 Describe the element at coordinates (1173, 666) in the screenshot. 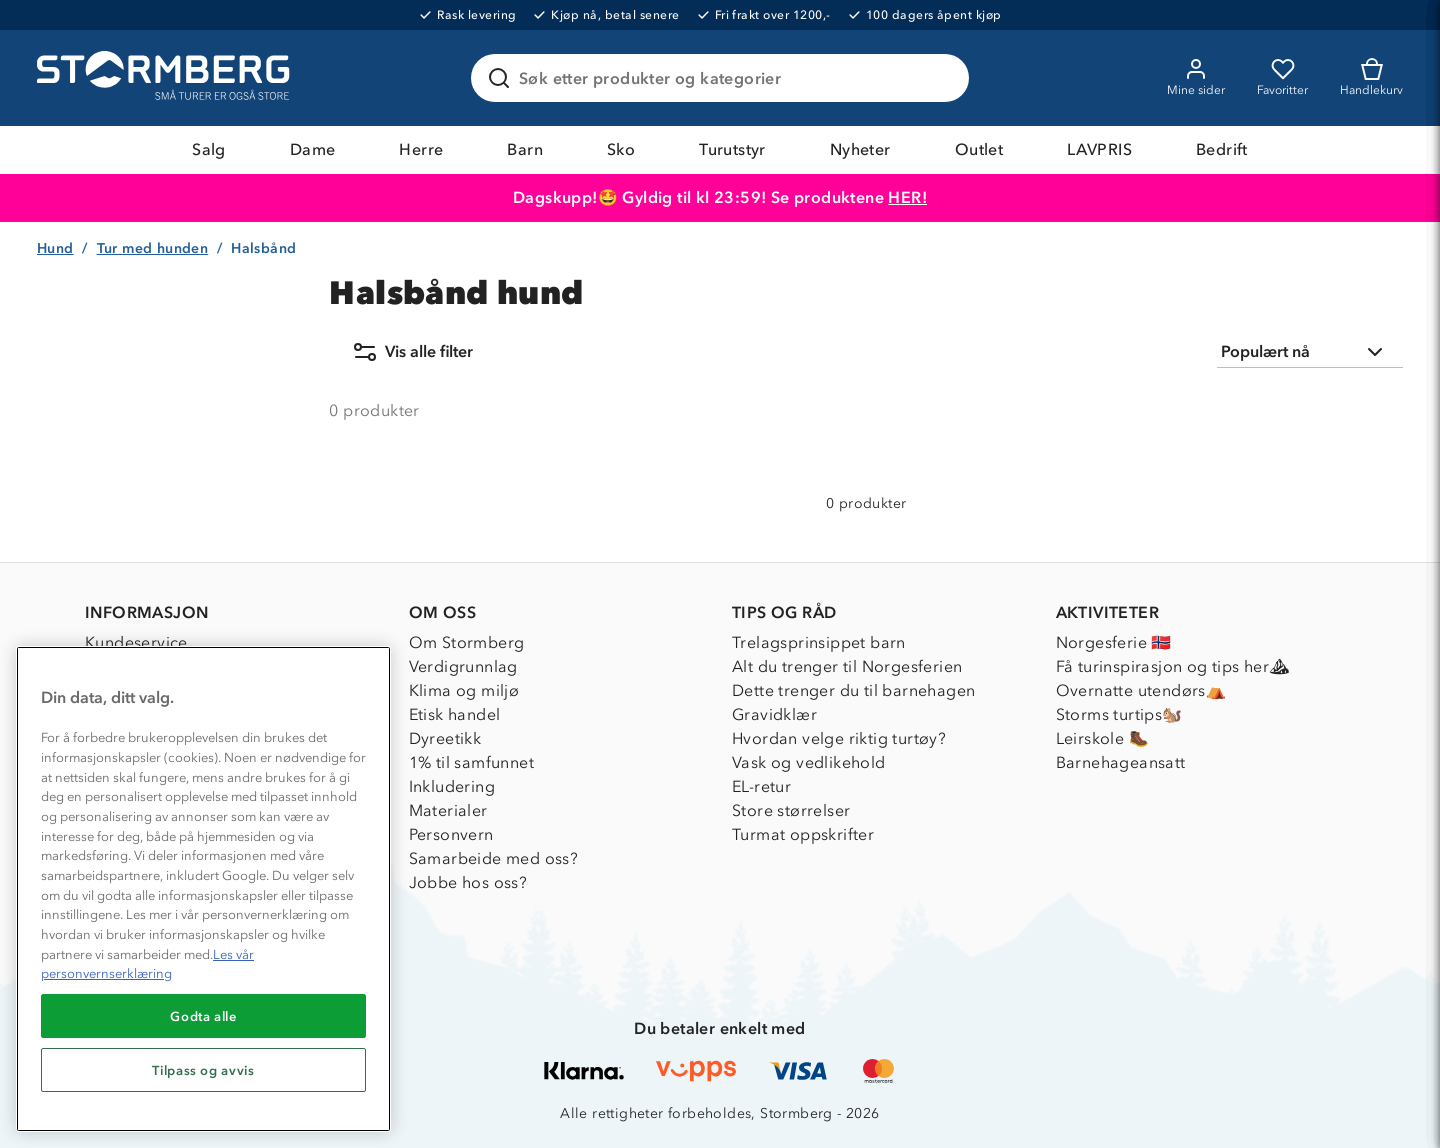

I see `Få turinspirasjon og tips her⛰` at that location.